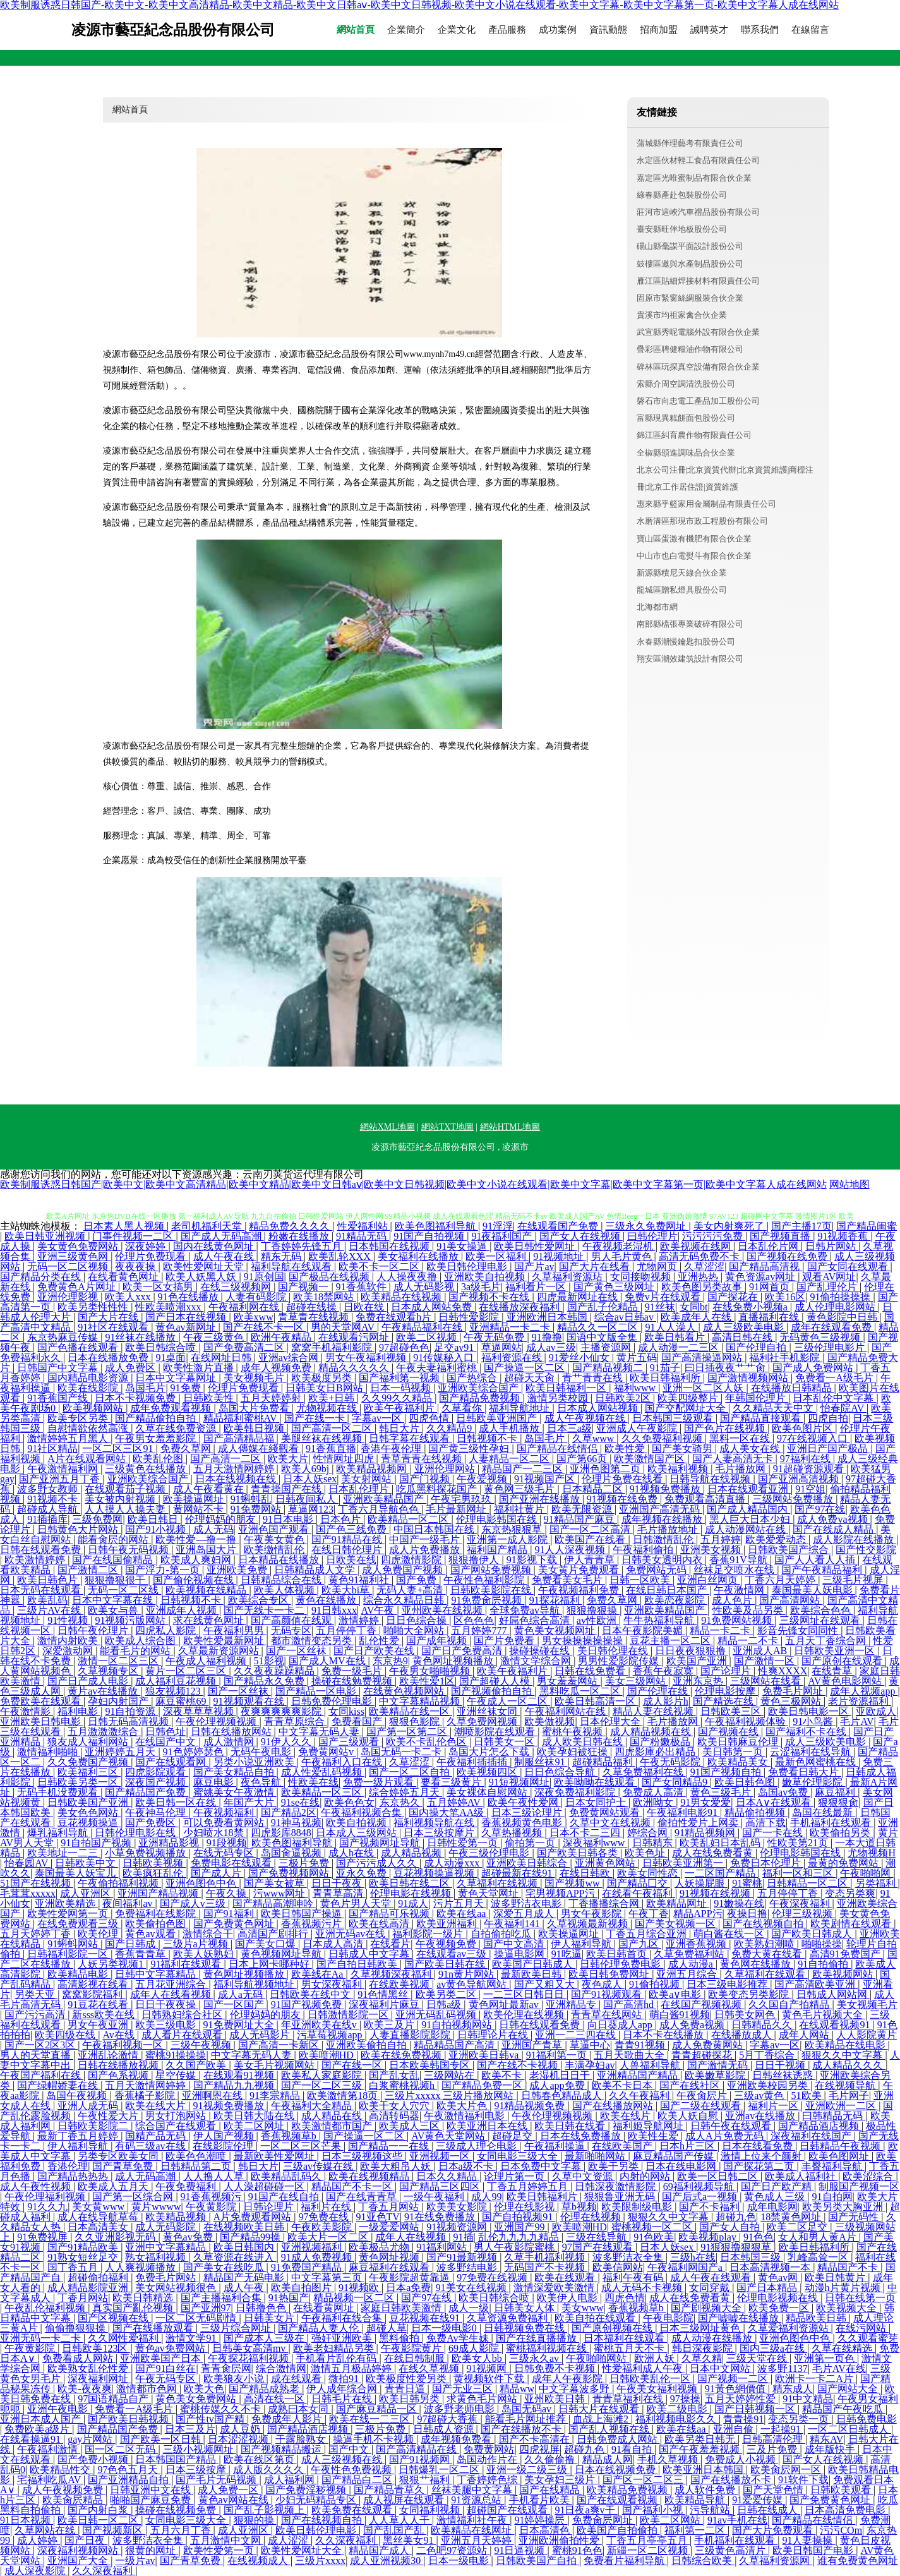 Image resolution: width=900 pixels, height=2576 pixels. What do you see at coordinates (425, 1478) in the screenshot?
I see `国产门视频` at bounding box center [425, 1478].